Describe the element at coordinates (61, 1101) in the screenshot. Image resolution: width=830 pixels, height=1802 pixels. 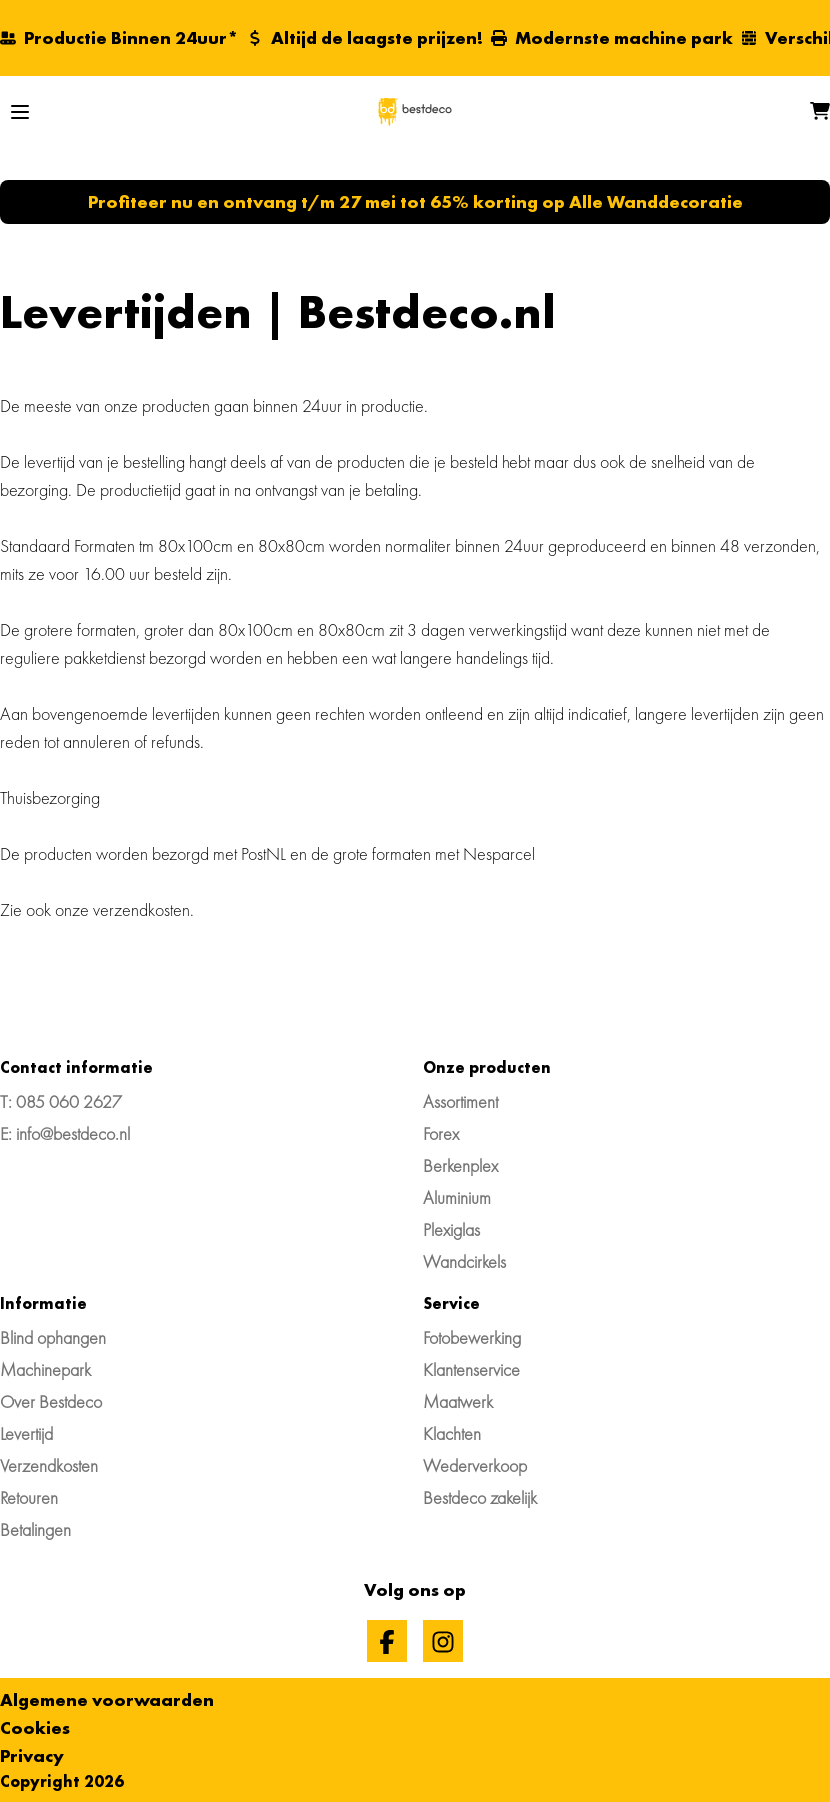
I see `T: 085 060 2627` at that location.